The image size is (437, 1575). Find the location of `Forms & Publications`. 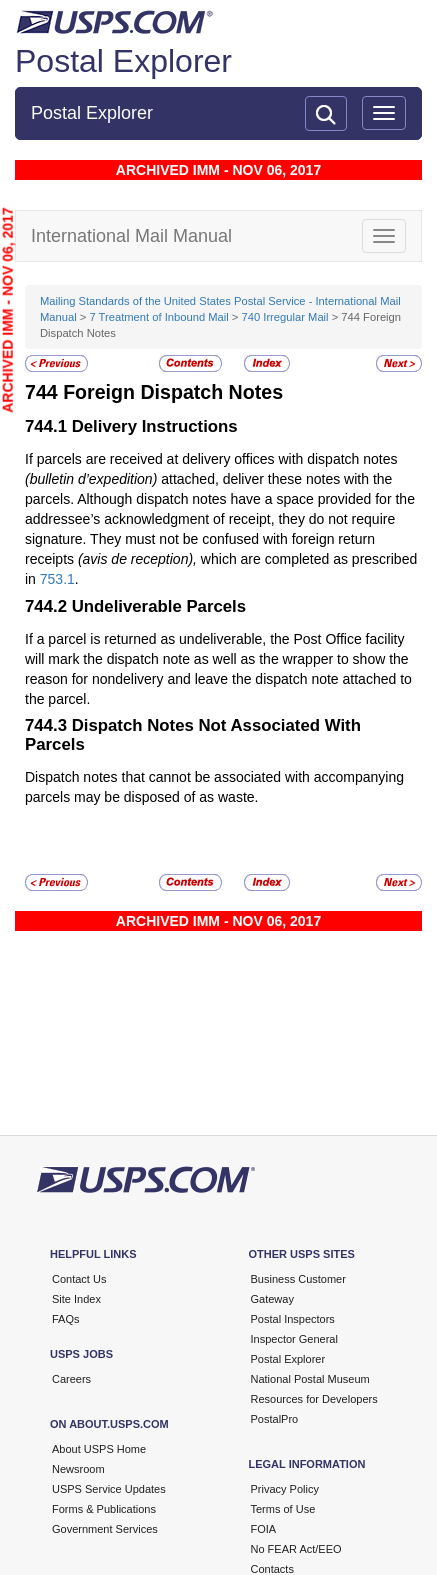

Forms & Publications is located at coordinates (104, 1509).